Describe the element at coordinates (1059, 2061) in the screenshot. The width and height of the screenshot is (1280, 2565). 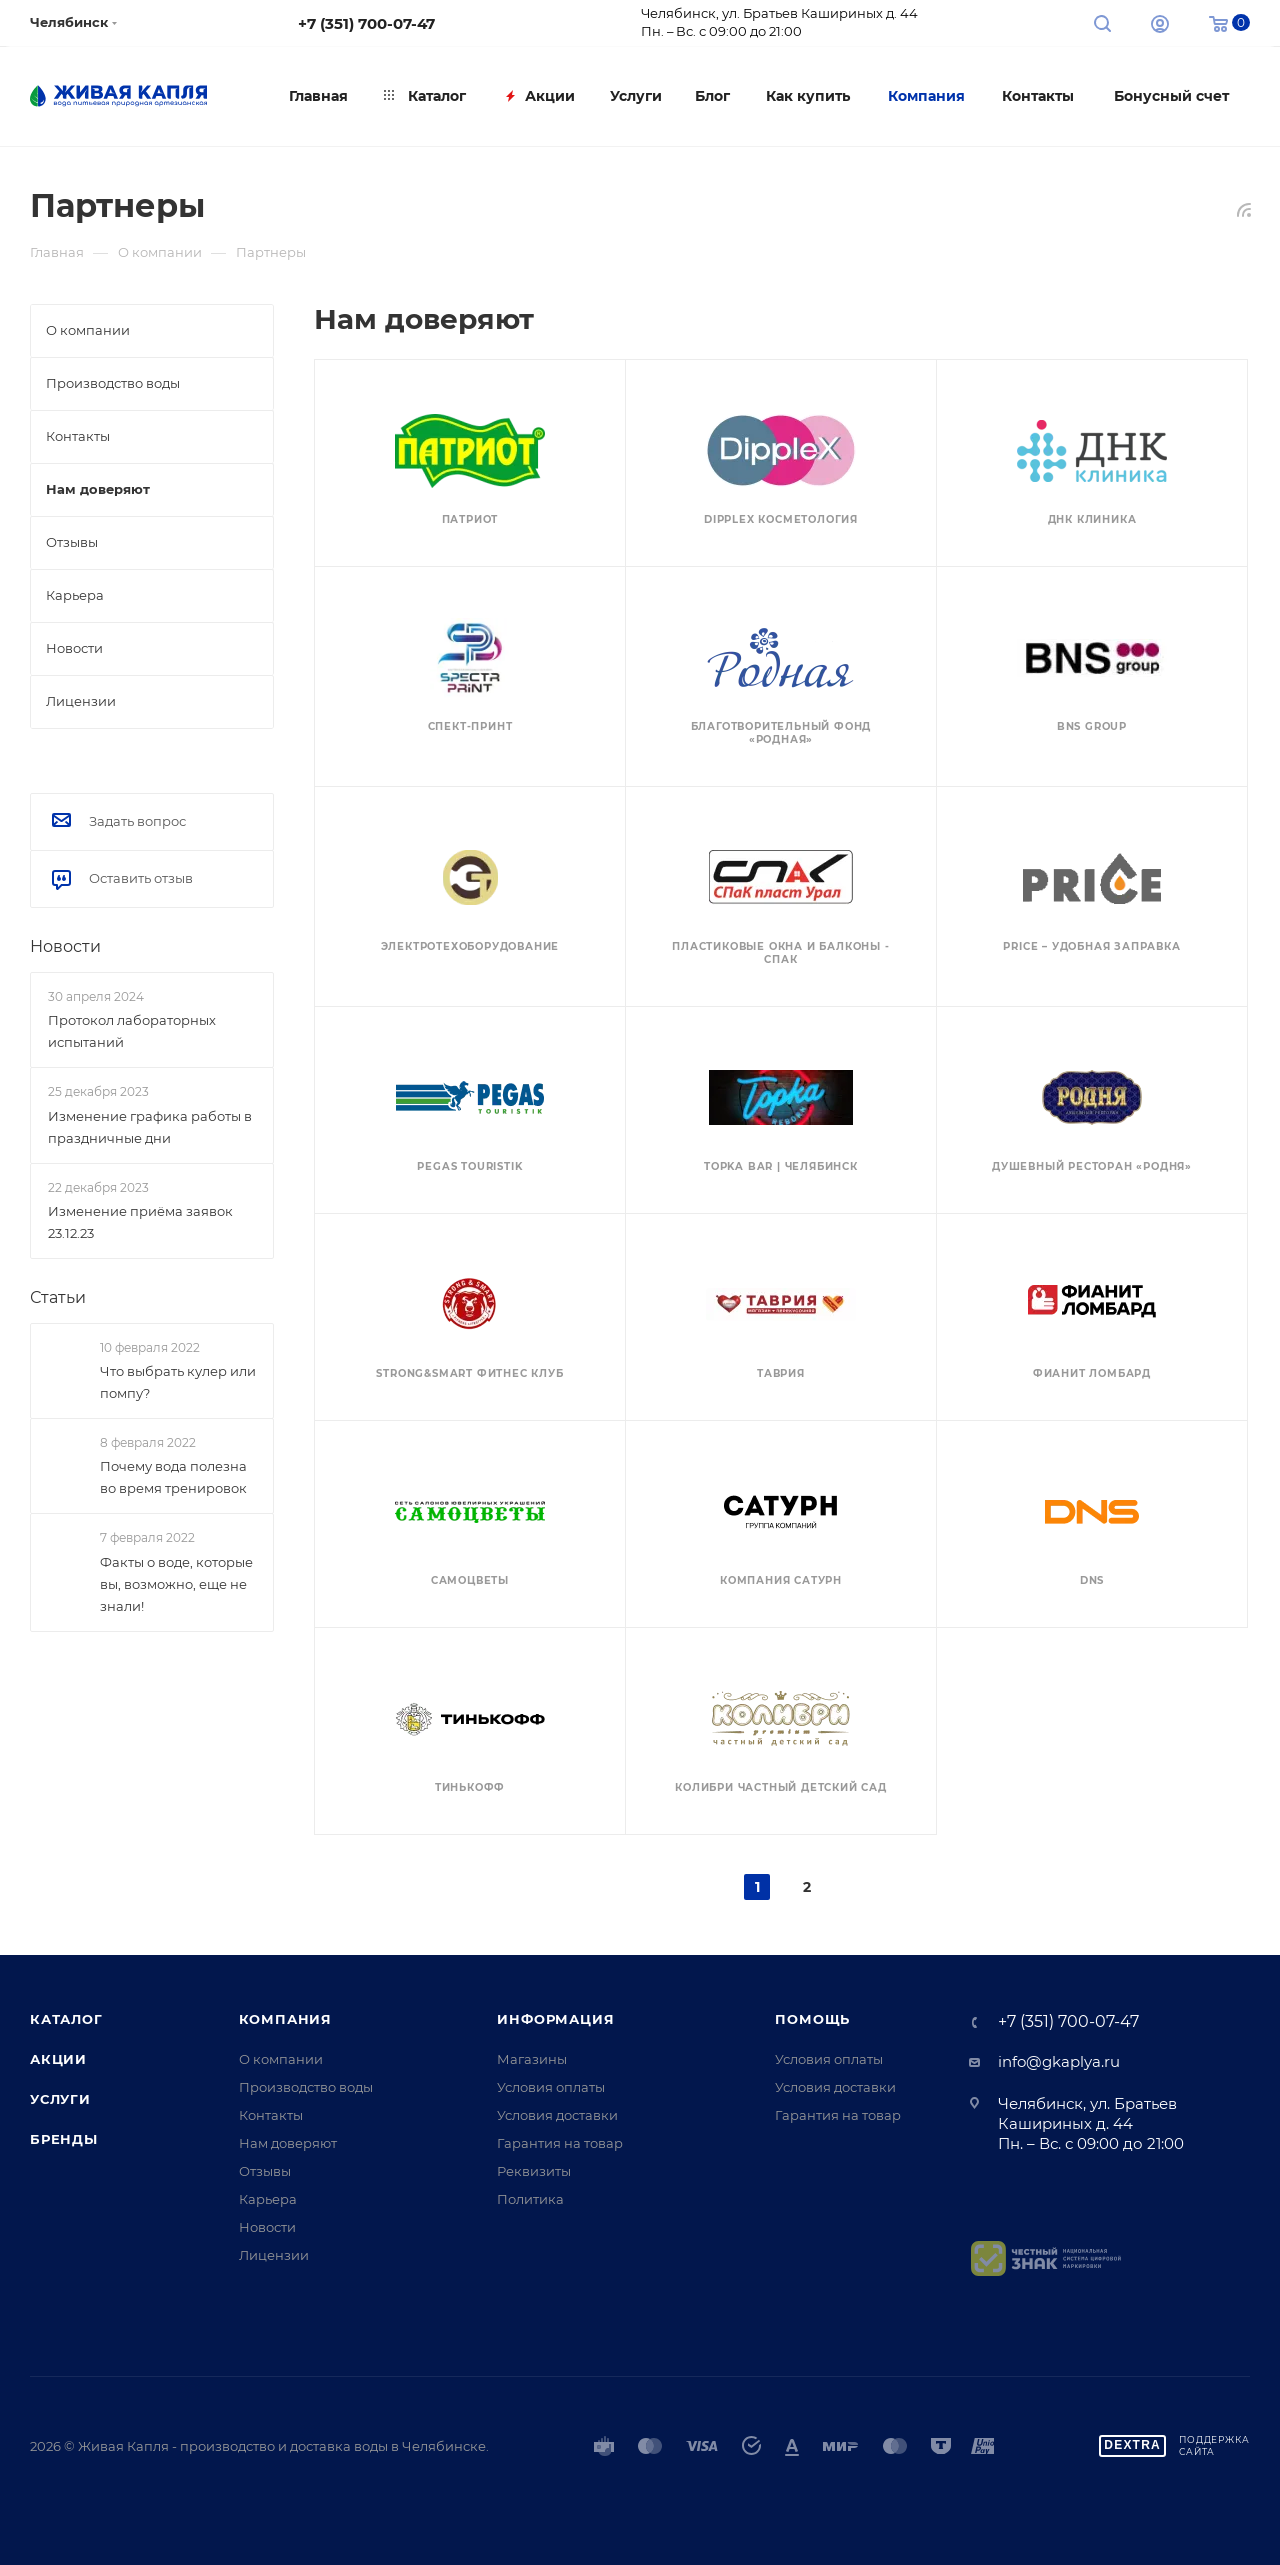
I see `info@gkaplya.ru` at that location.